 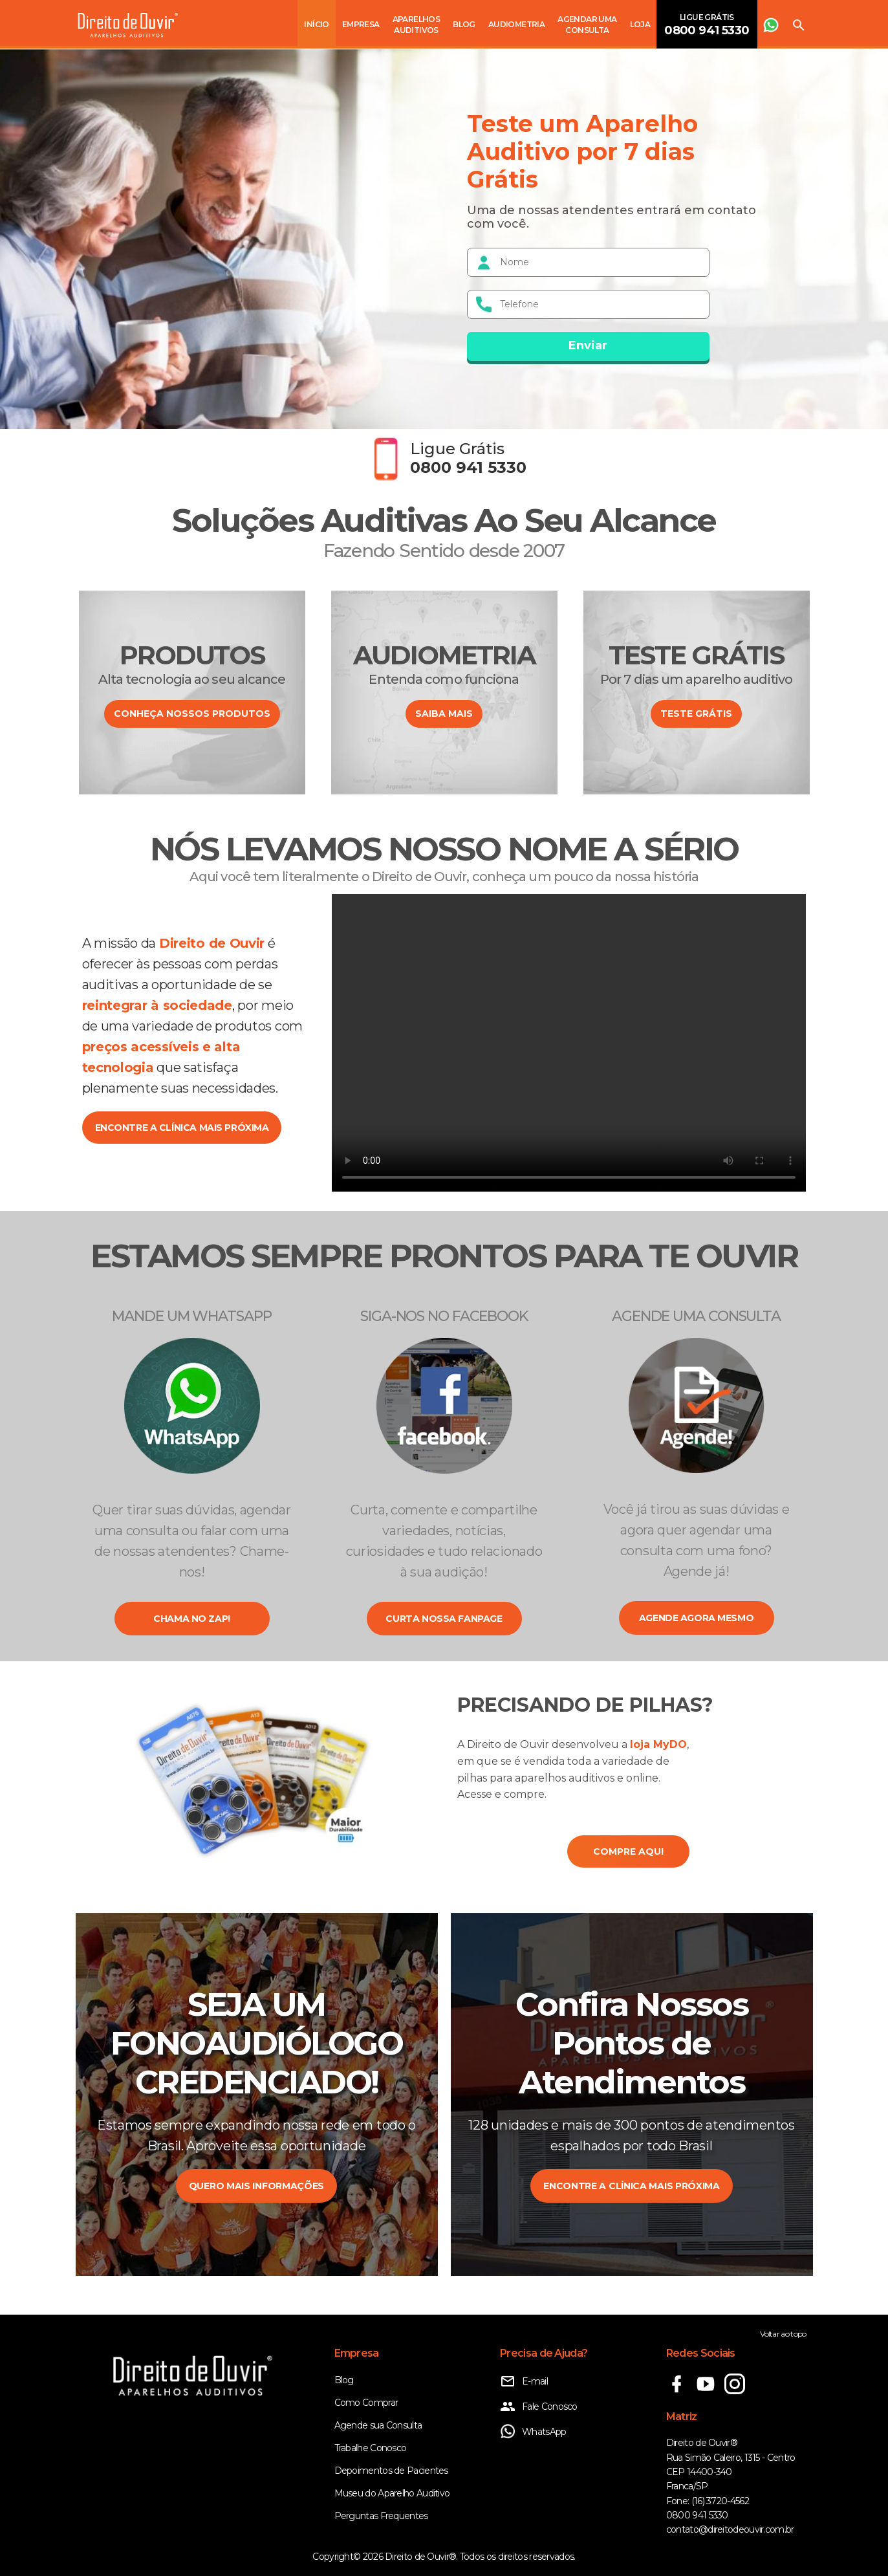 I want to click on E-mail, so click(x=524, y=2381).